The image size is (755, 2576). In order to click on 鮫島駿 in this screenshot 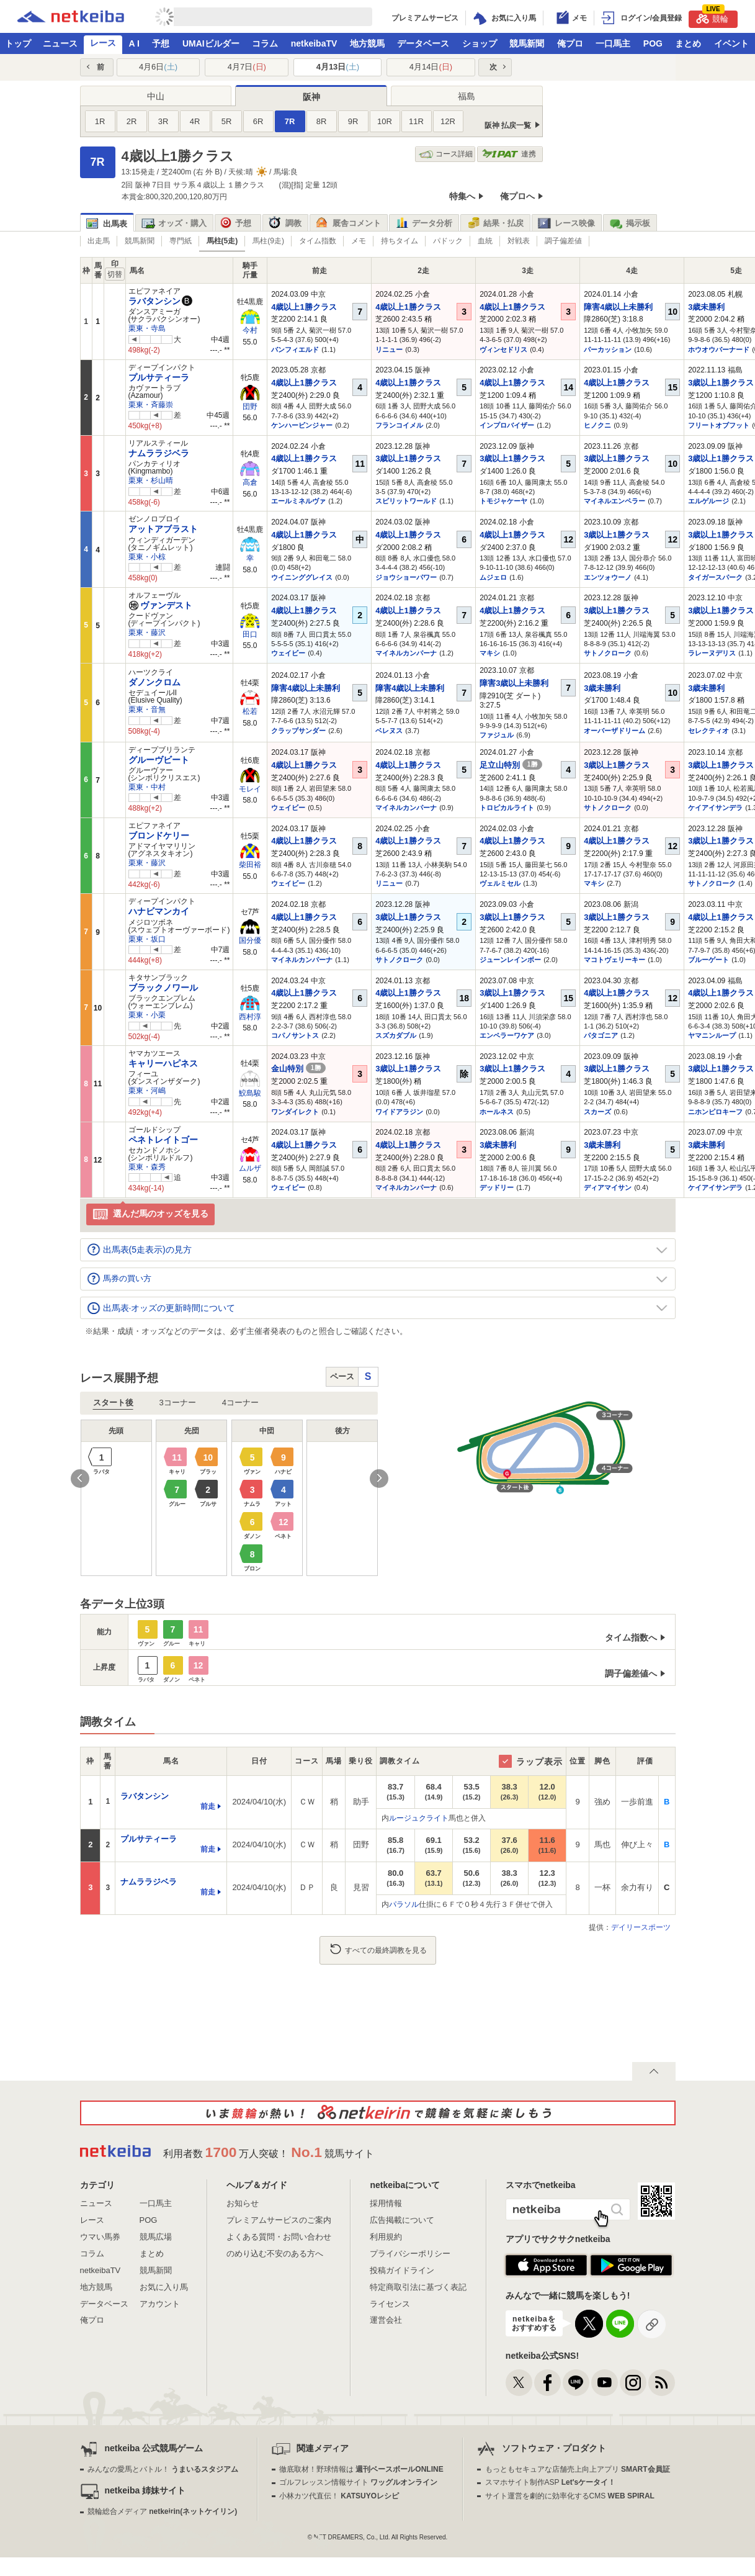, I will do `click(250, 1093)`.